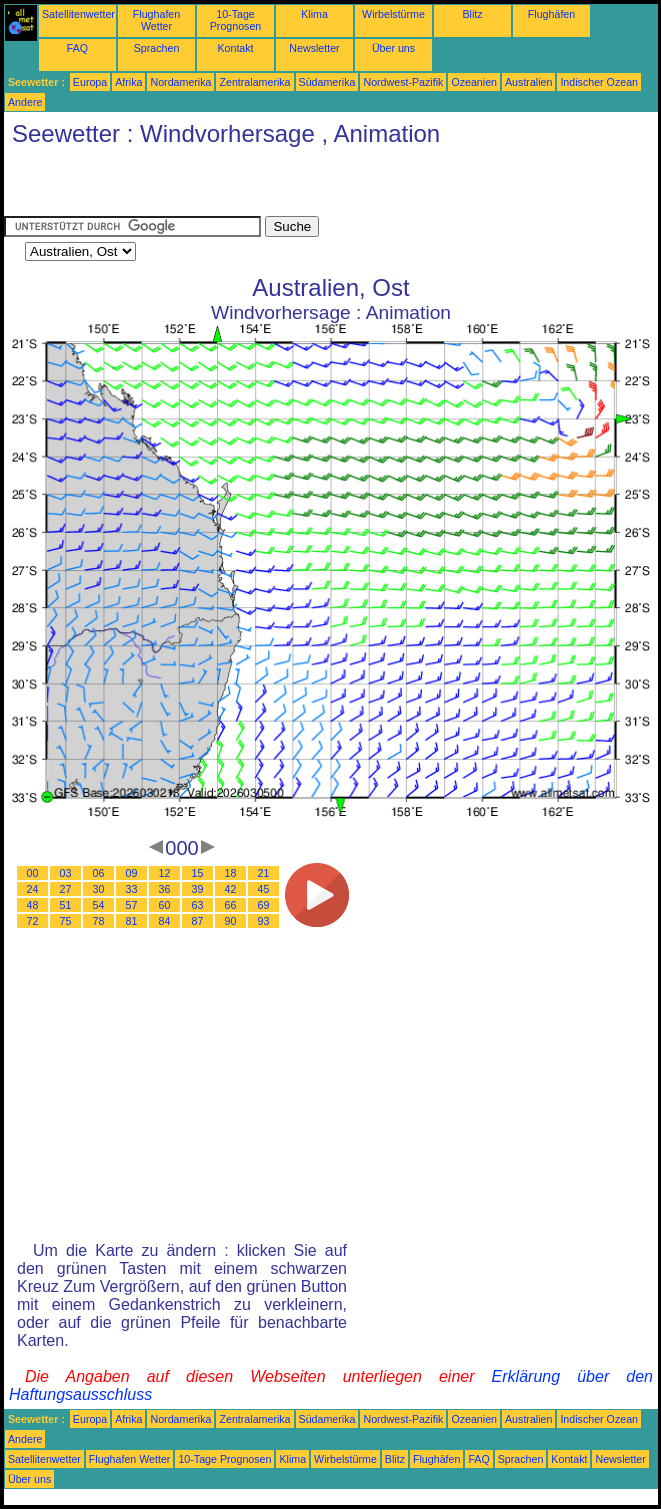 Image resolution: width=661 pixels, height=1509 pixels. What do you see at coordinates (25, 102) in the screenshot?
I see `Andere` at bounding box center [25, 102].